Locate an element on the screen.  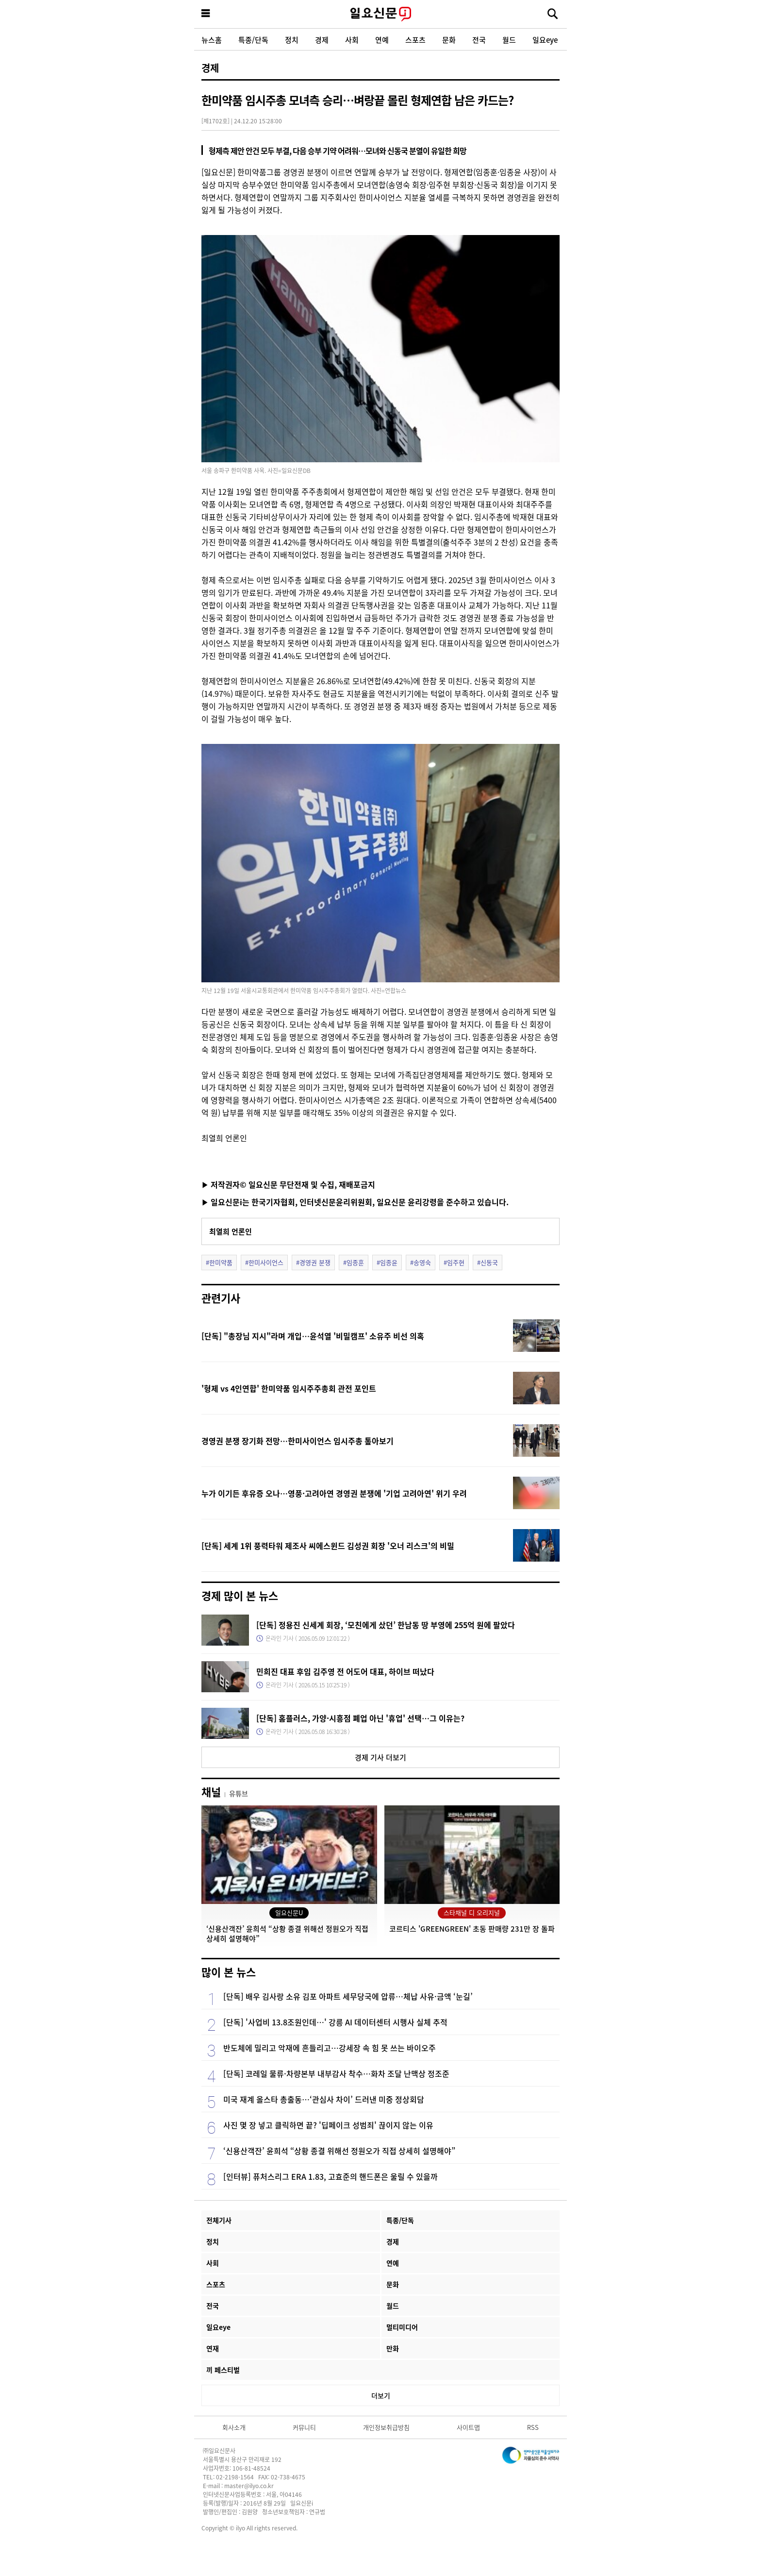
'형제 vs 4인연합' 한미약품 임시주주총회 관전 포인트 is located at coordinates (288, 1388).